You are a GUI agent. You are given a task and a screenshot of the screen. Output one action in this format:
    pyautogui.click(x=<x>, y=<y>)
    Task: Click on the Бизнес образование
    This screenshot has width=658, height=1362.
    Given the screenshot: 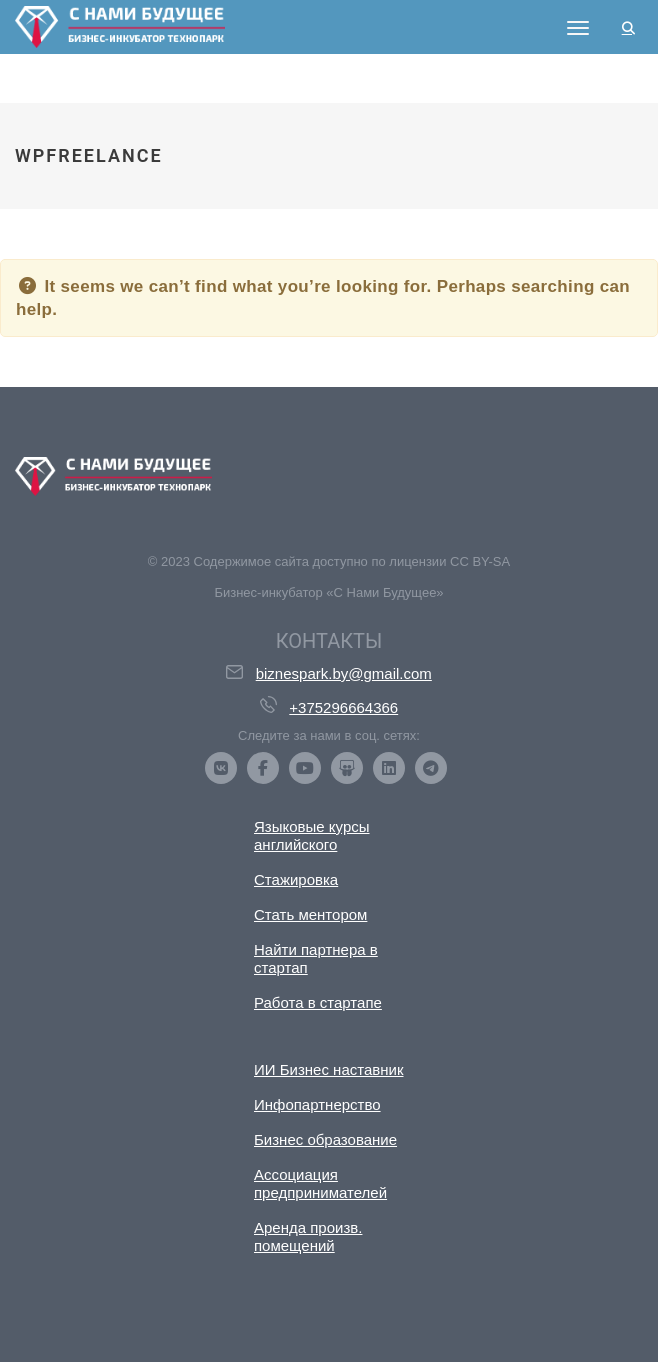 What is the action you would take?
    pyautogui.click(x=325, y=1139)
    